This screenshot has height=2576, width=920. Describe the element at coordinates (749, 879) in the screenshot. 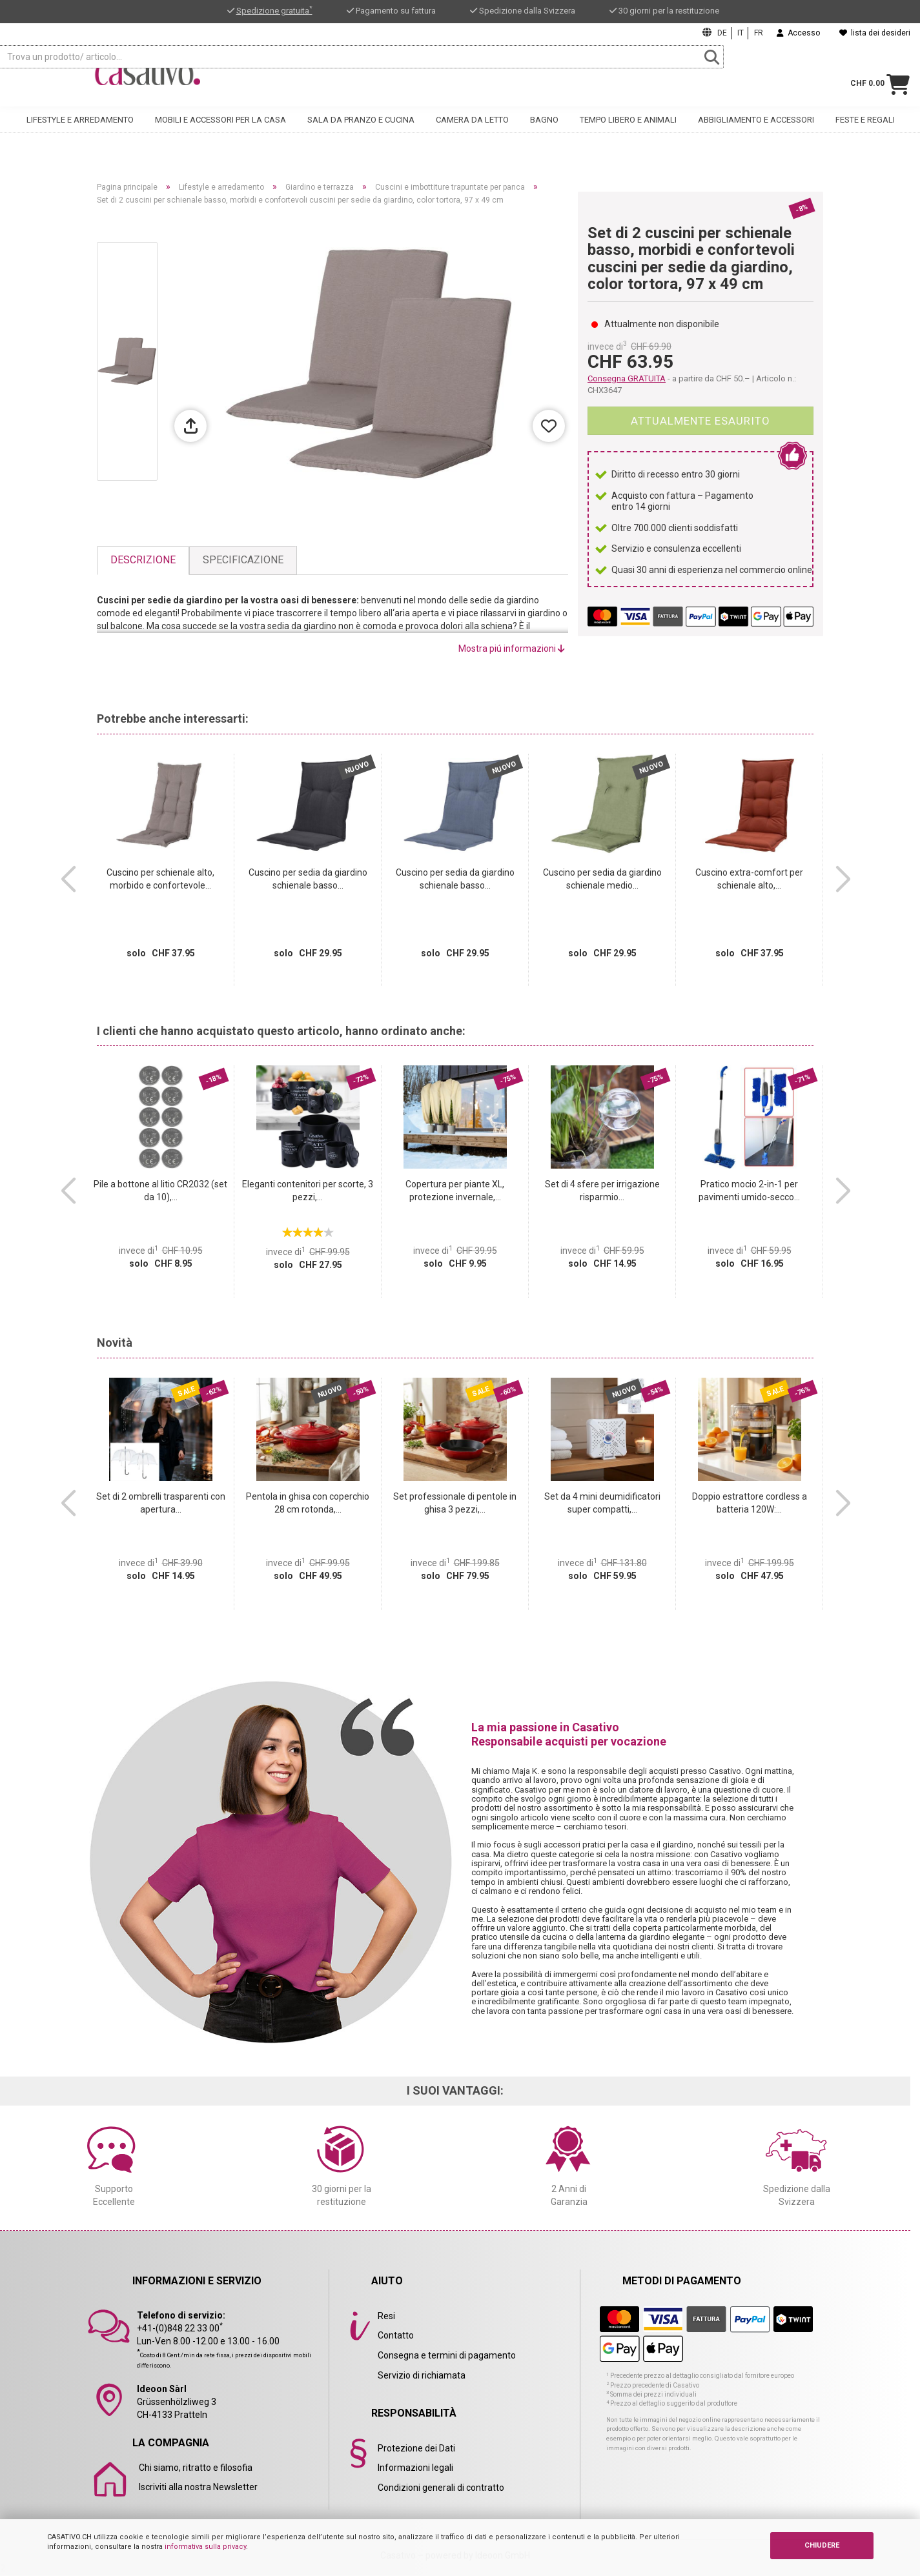

I see `Cuscino extra-comfort per schienale alto,...` at that location.